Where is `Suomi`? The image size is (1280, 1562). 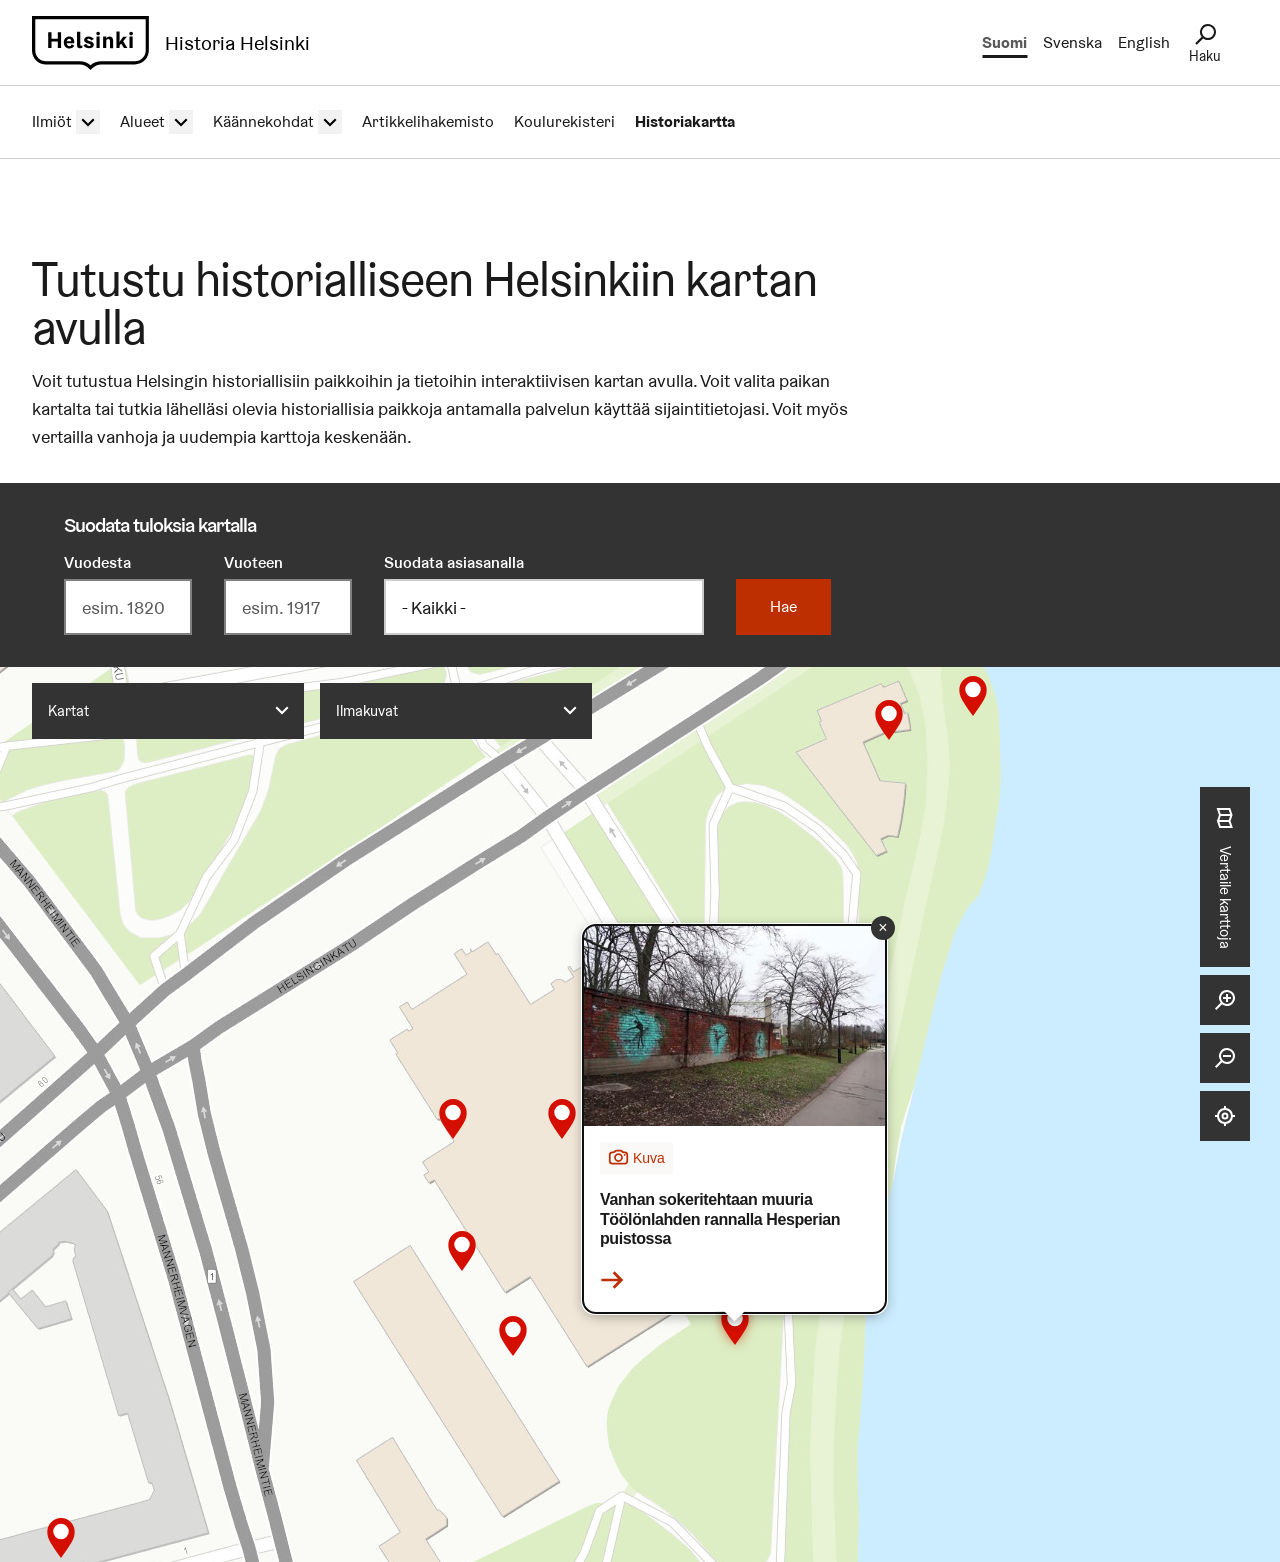
Suomi is located at coordinates (1004, 42).